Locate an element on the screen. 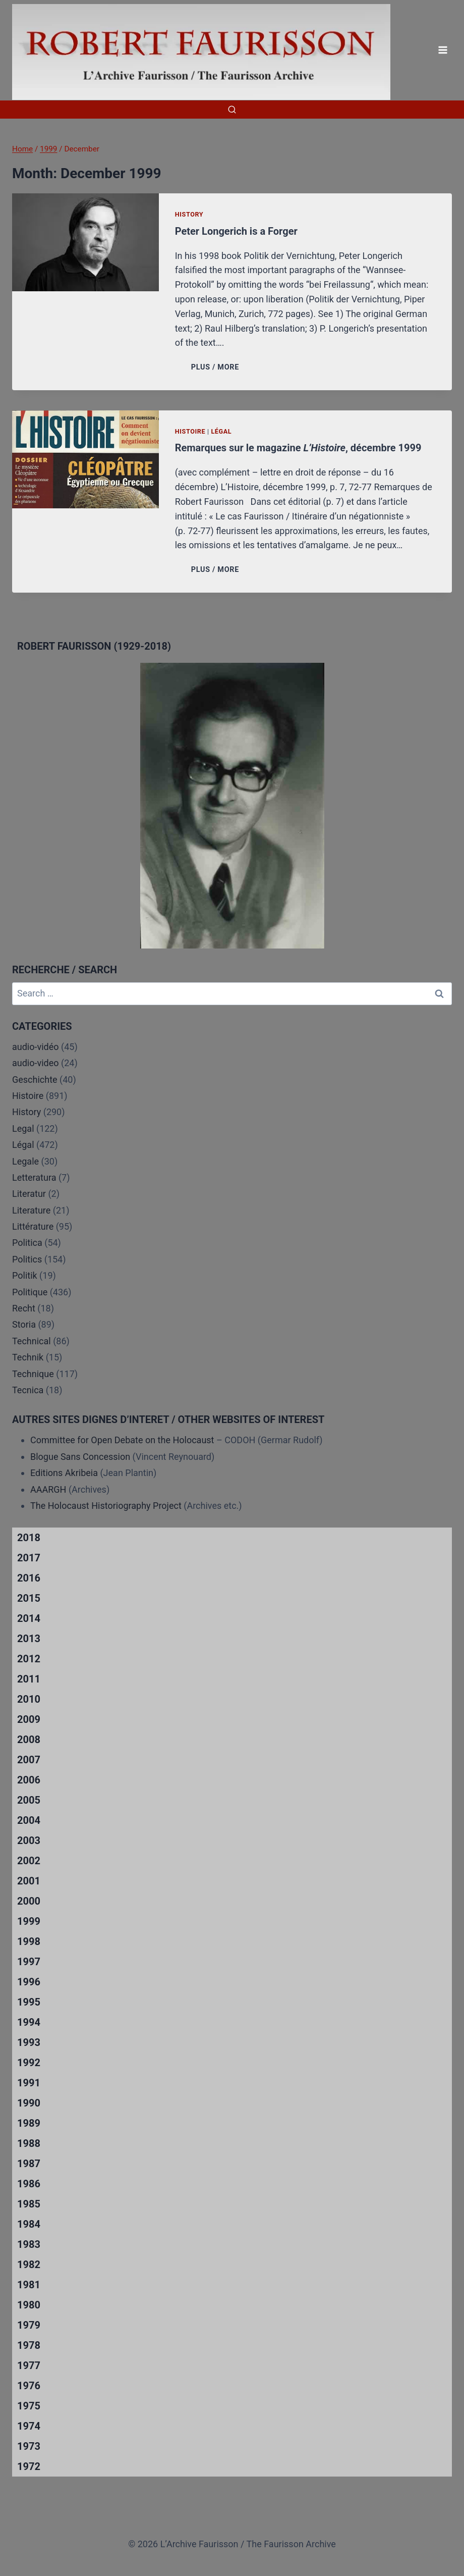 The width and height of the screenshot is (464, 2576). 1984 is located at coordinates (28, 2224).